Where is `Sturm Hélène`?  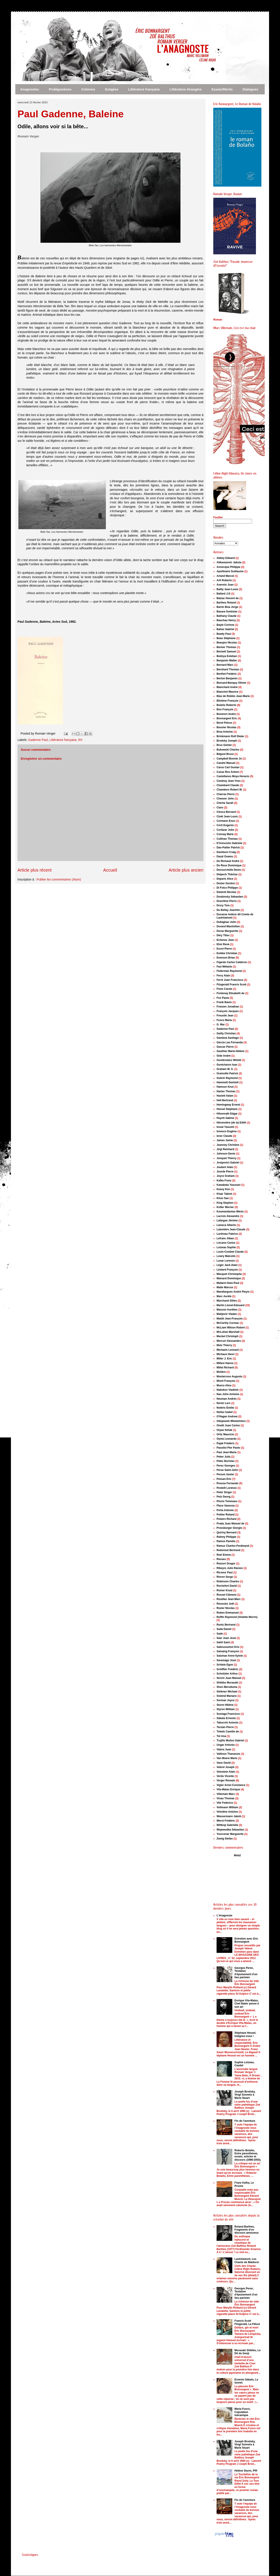
Sturm Hélène is located at coordinates (225, 1704).